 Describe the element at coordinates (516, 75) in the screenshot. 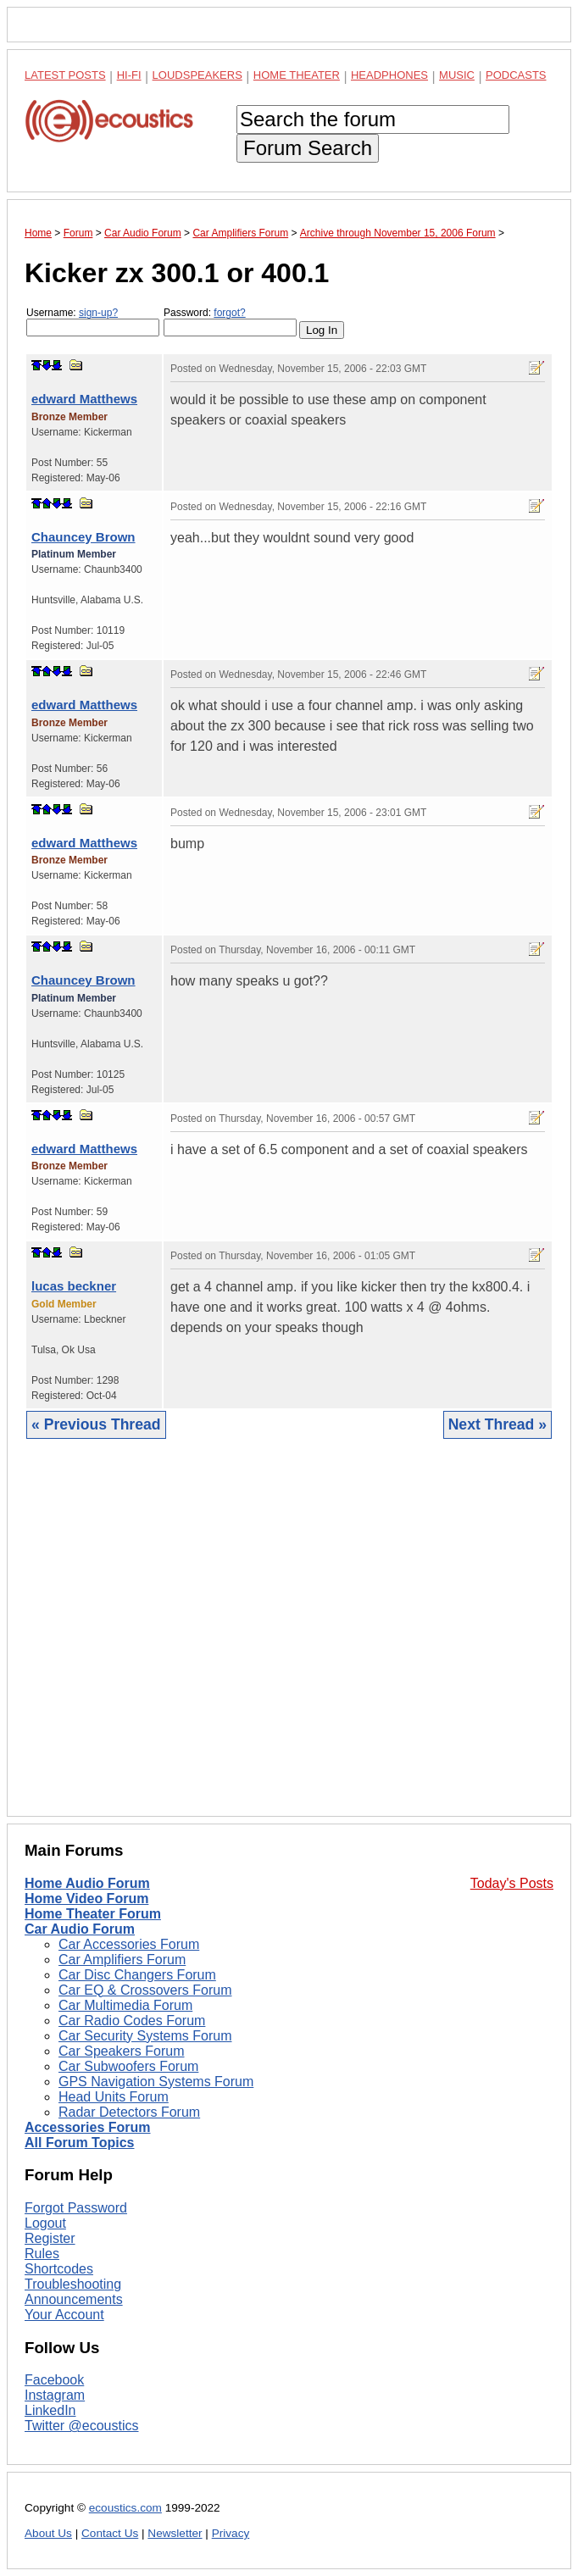

I see `Podcasts` at that location.